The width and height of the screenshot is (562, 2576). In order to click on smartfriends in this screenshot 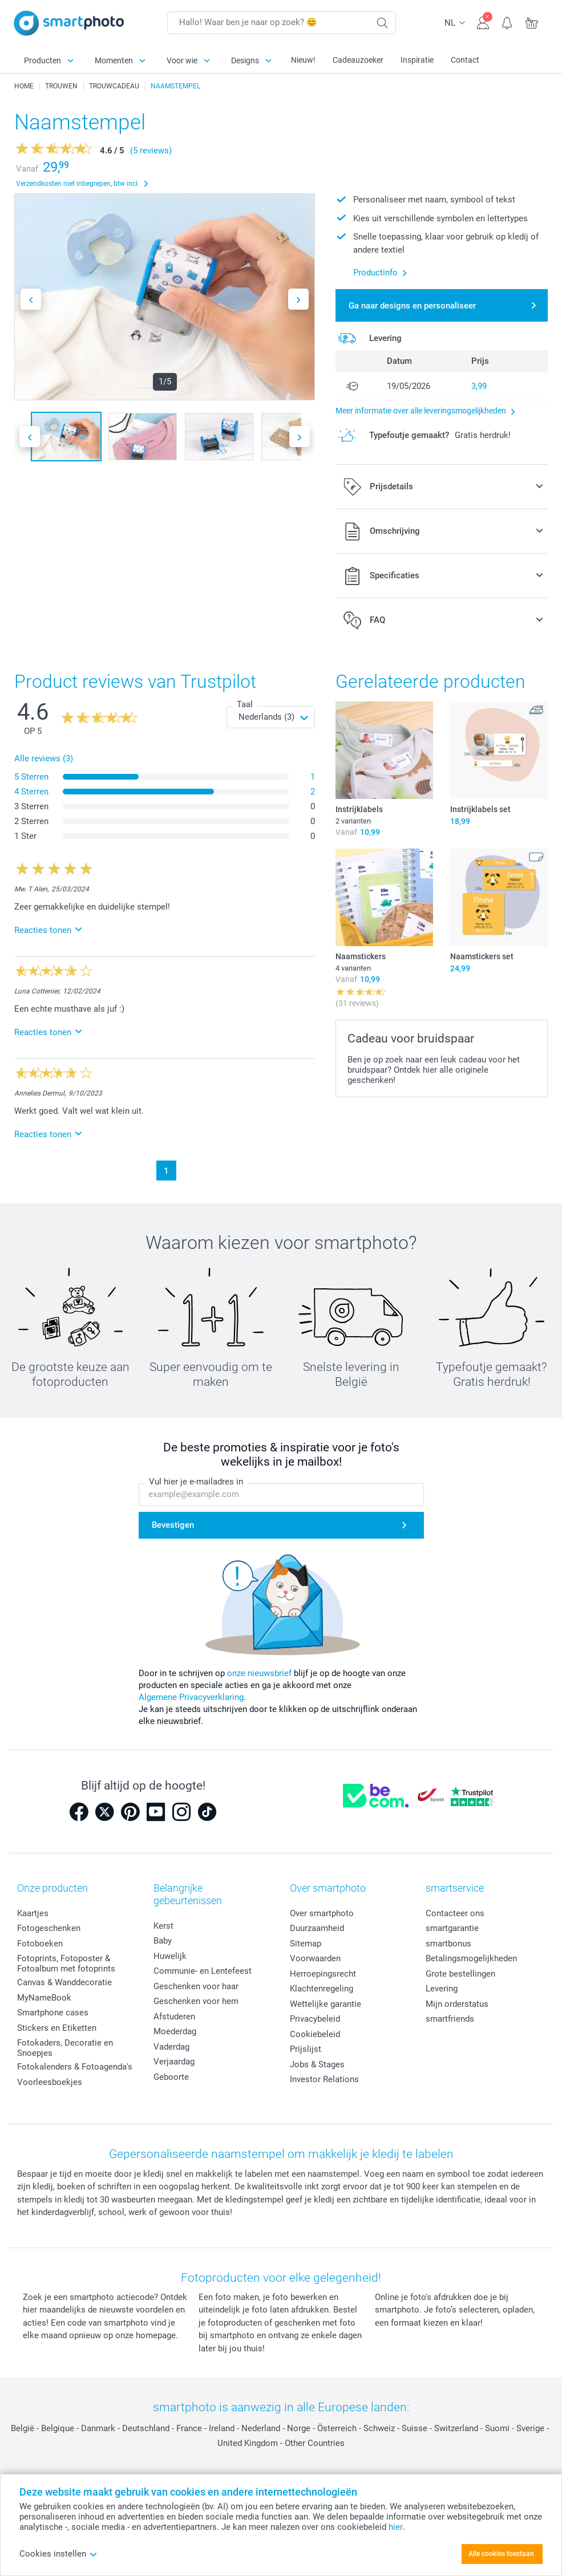, I will do `click(450, 2019)`.